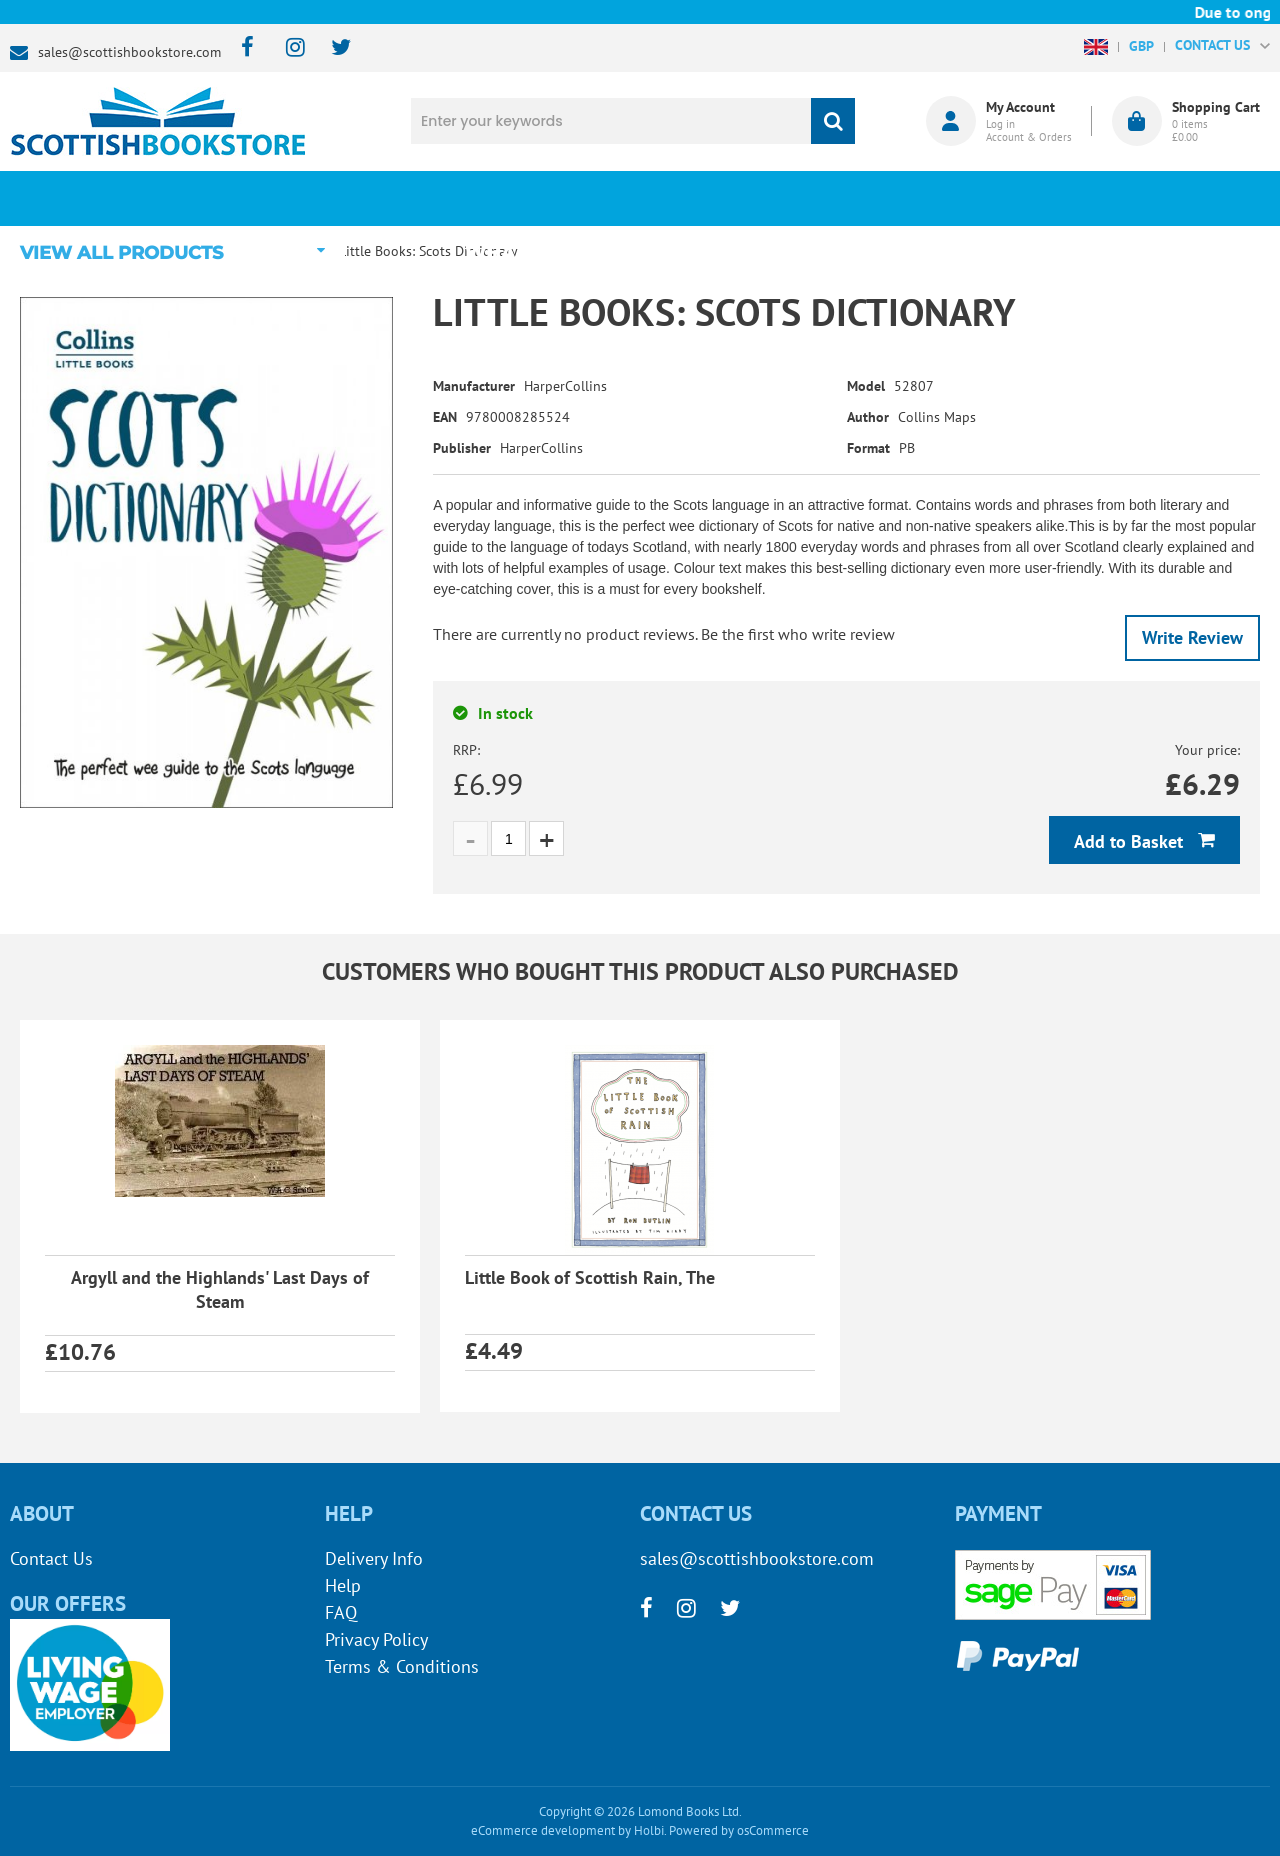 The height and width of the screenshot is (1856, 1280). I want to click on FAQ, so click(341, 1612).